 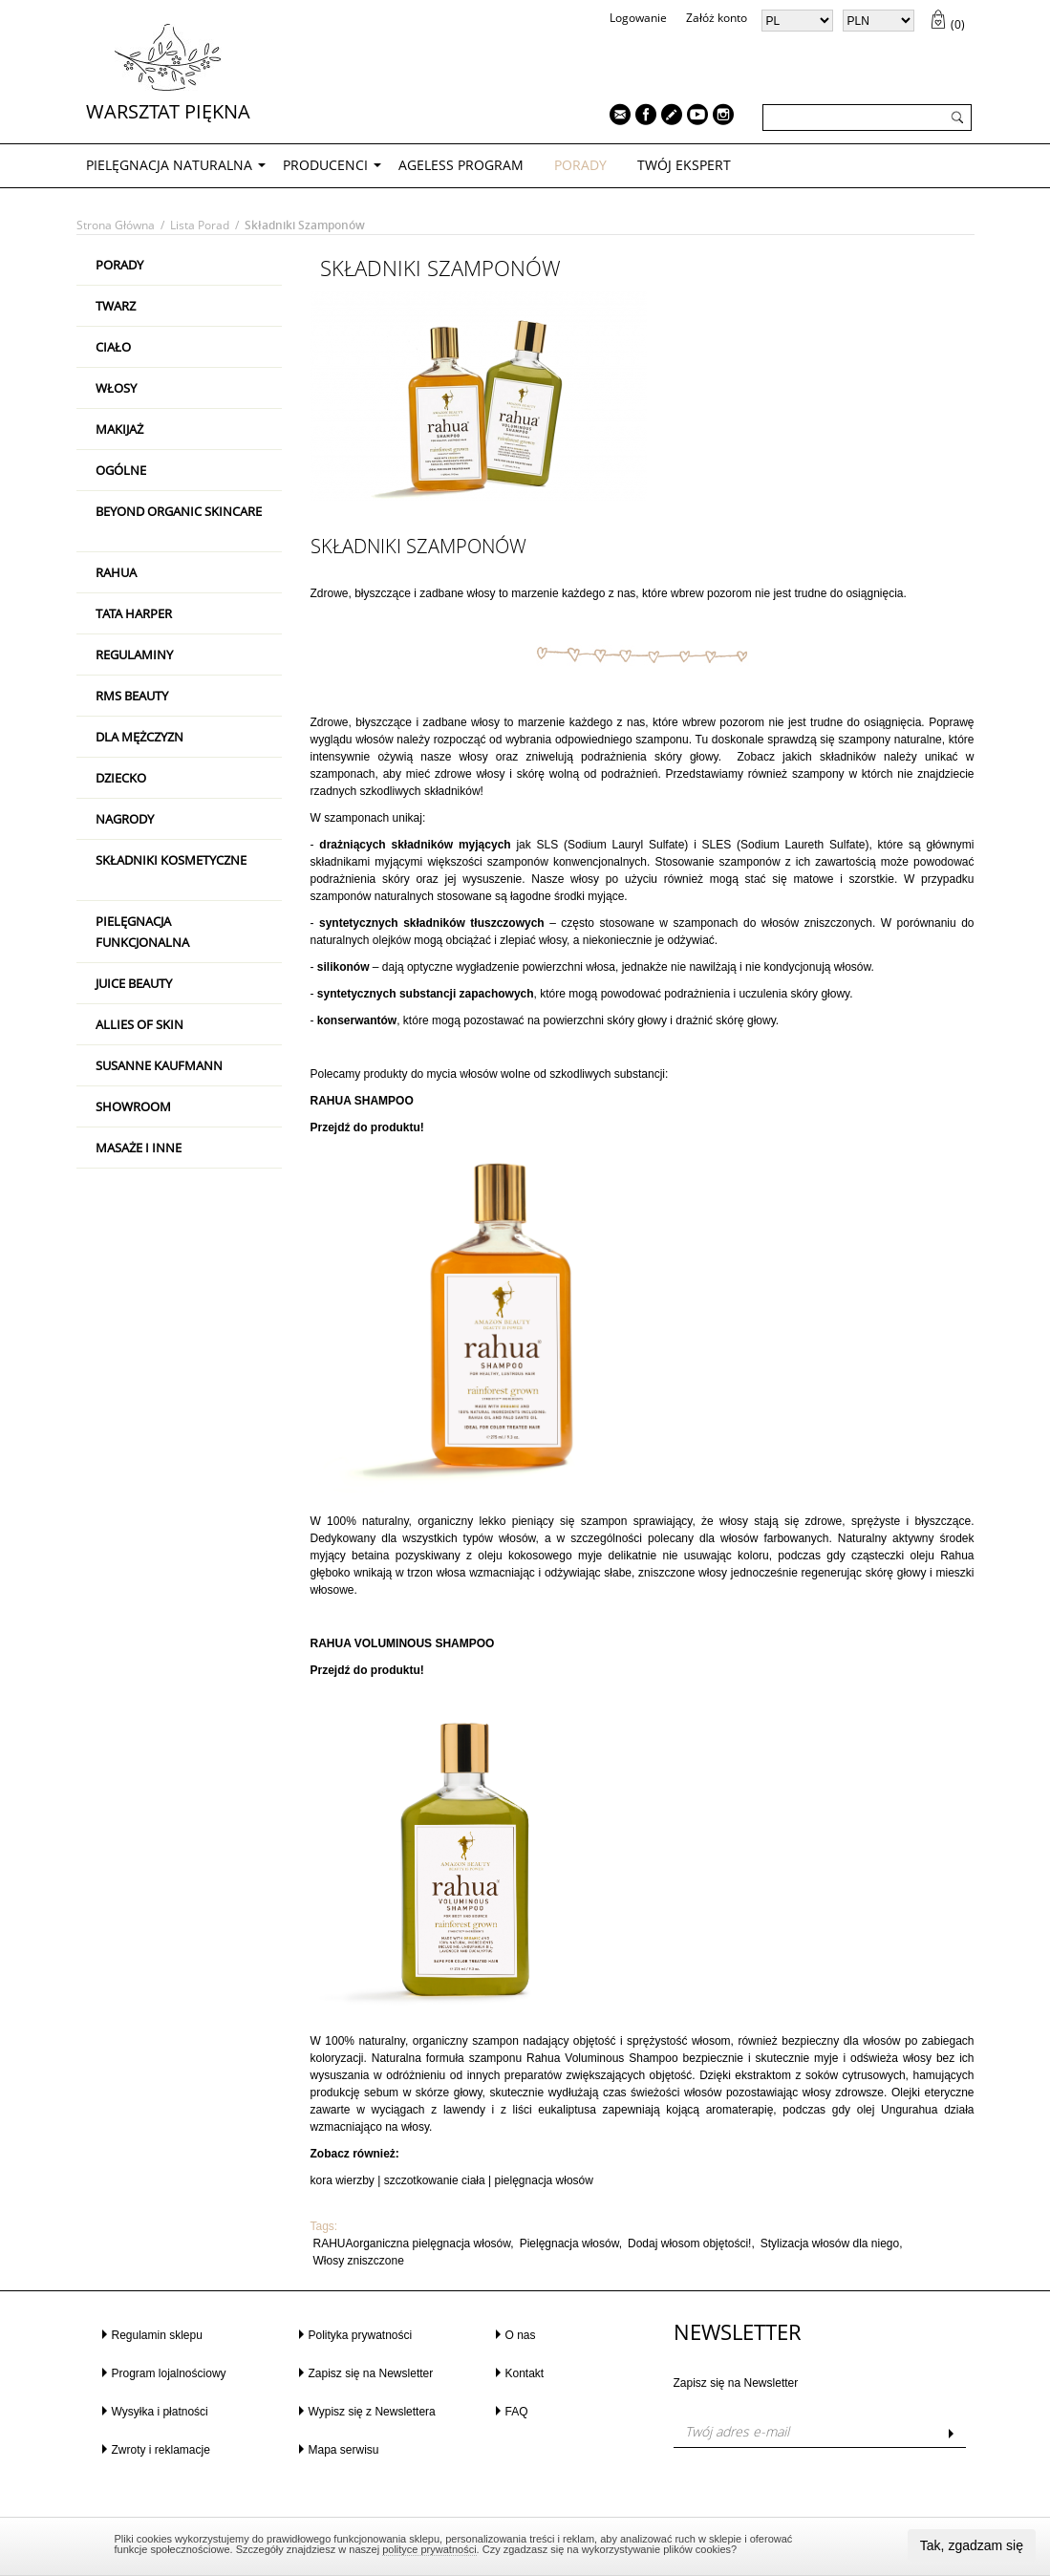 I want to click on Makijaż, so click(x=119, y=429).